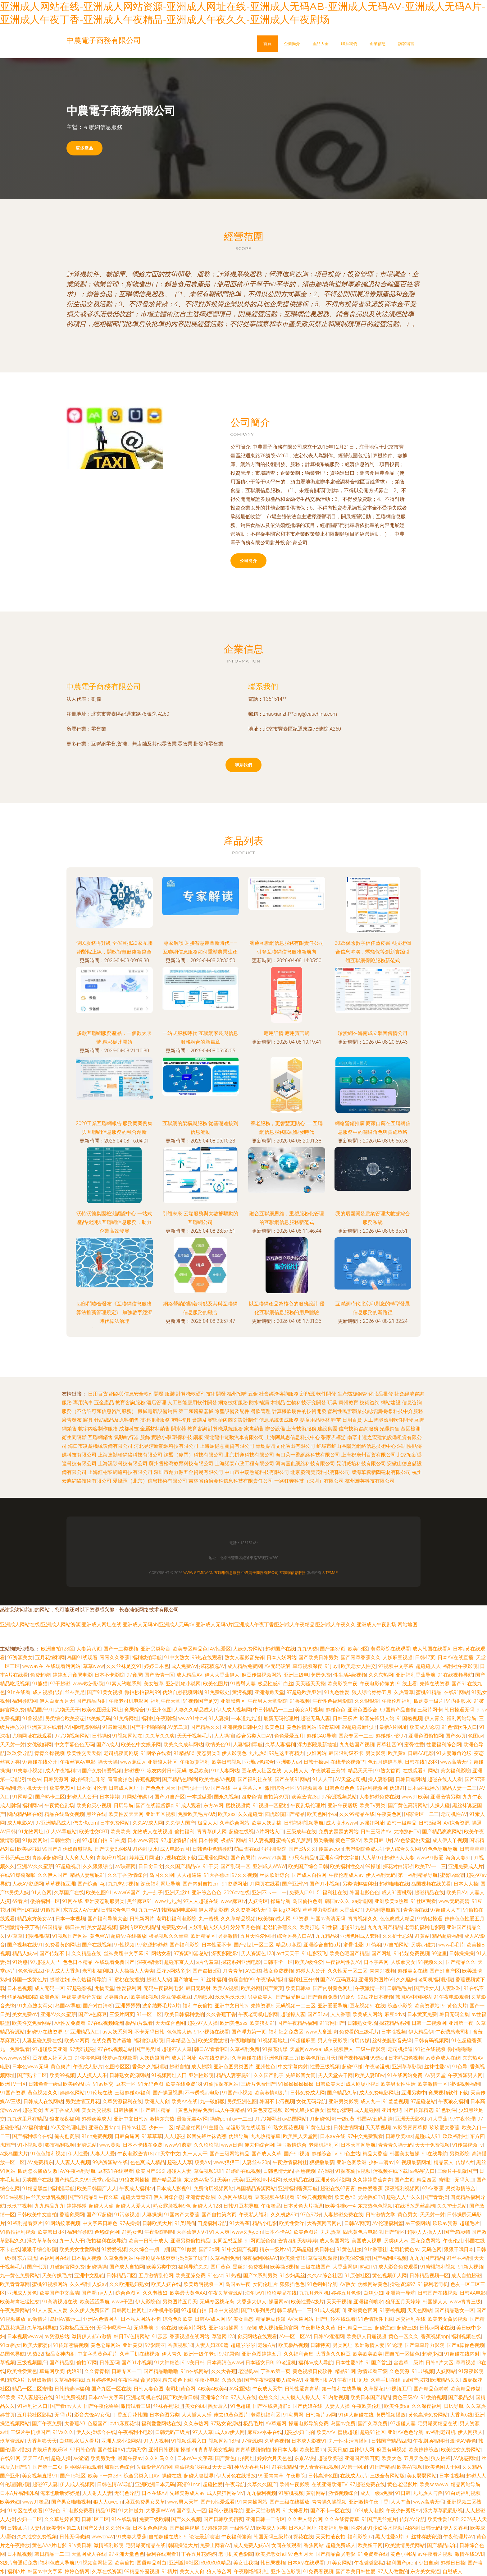 This screenshot has height=2576, width=487. What do you see at coordinates (19, 2206) in the screenshot?
I see `玖玖艹视频` at bounding box center [19, 2206].